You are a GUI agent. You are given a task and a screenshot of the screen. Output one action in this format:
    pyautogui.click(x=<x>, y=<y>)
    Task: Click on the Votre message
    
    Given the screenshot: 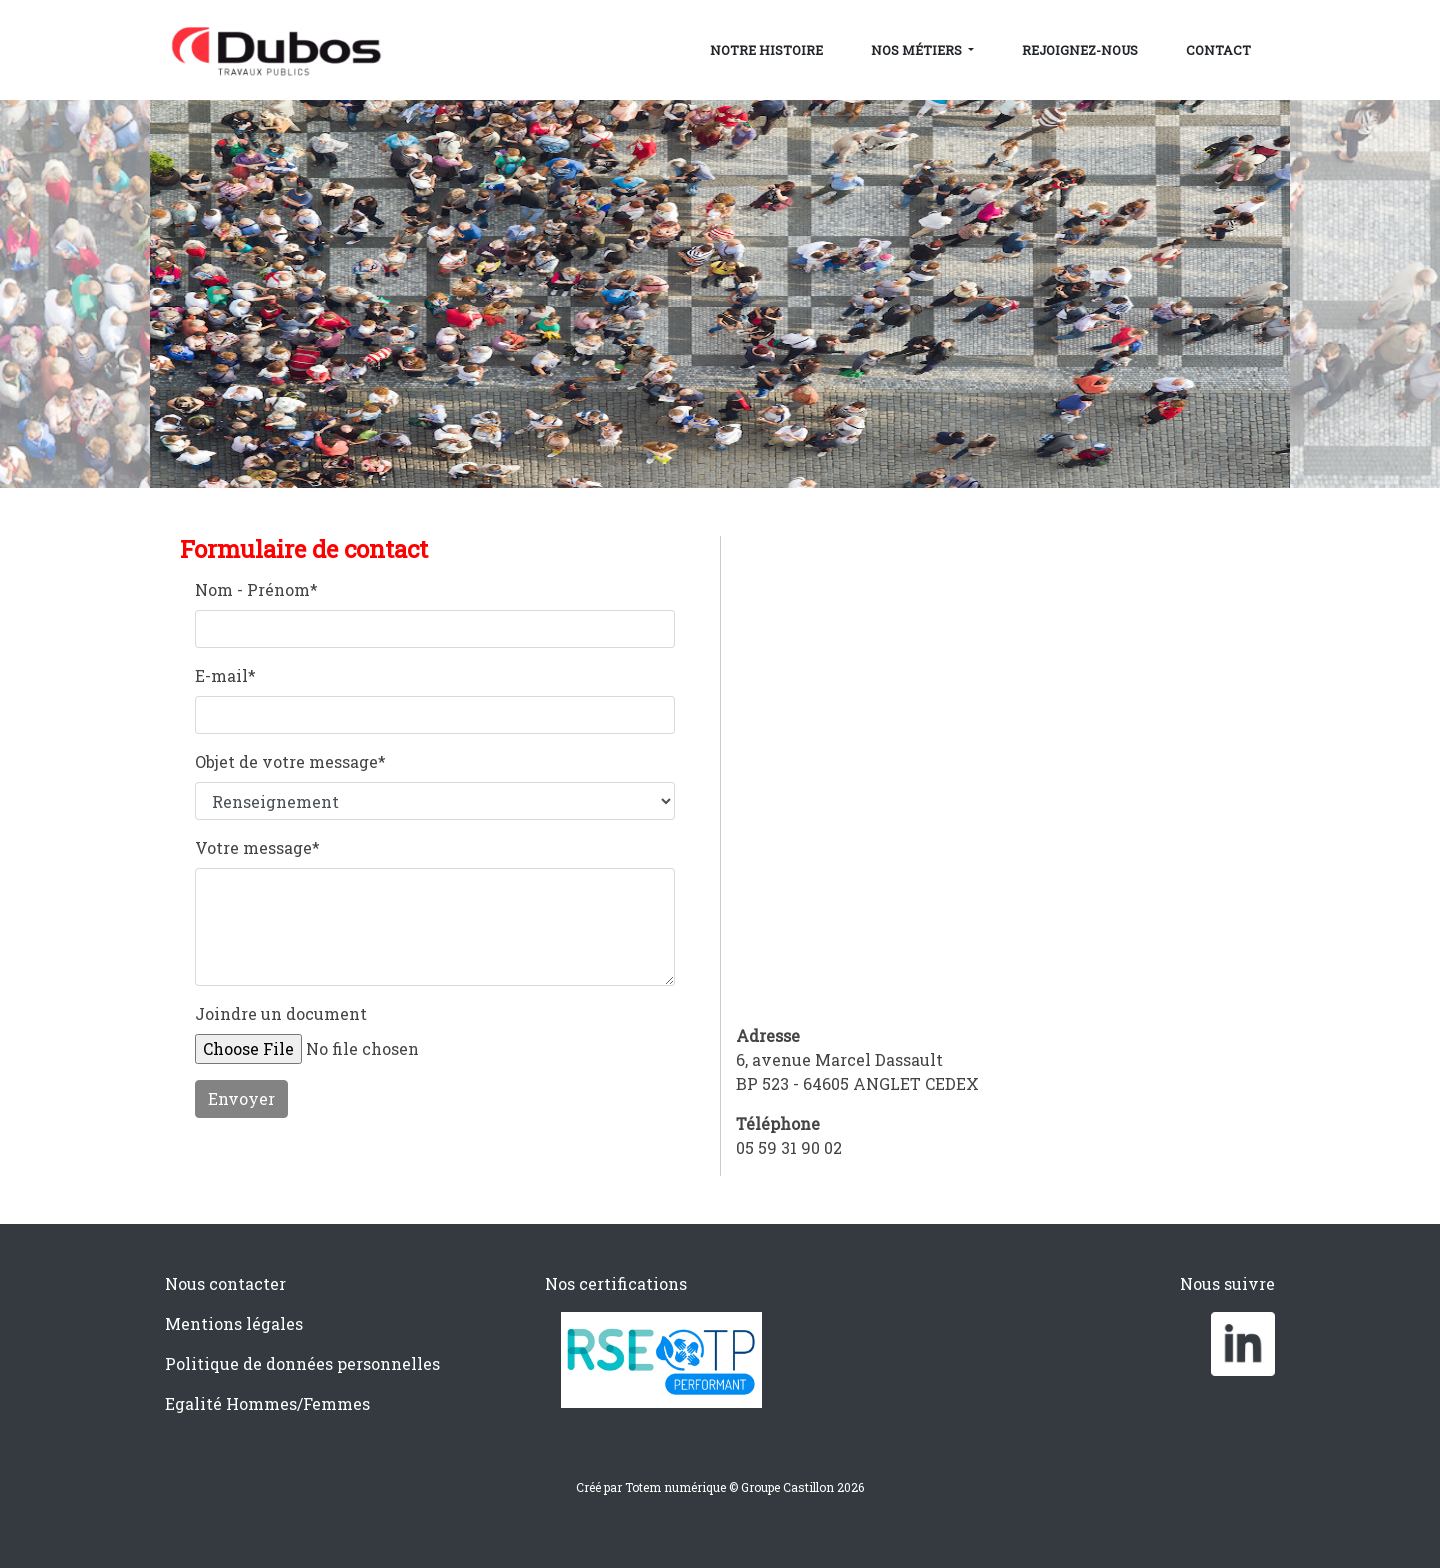 What is the action you would take?
    pyautogui.click(x=257, y=847)
    